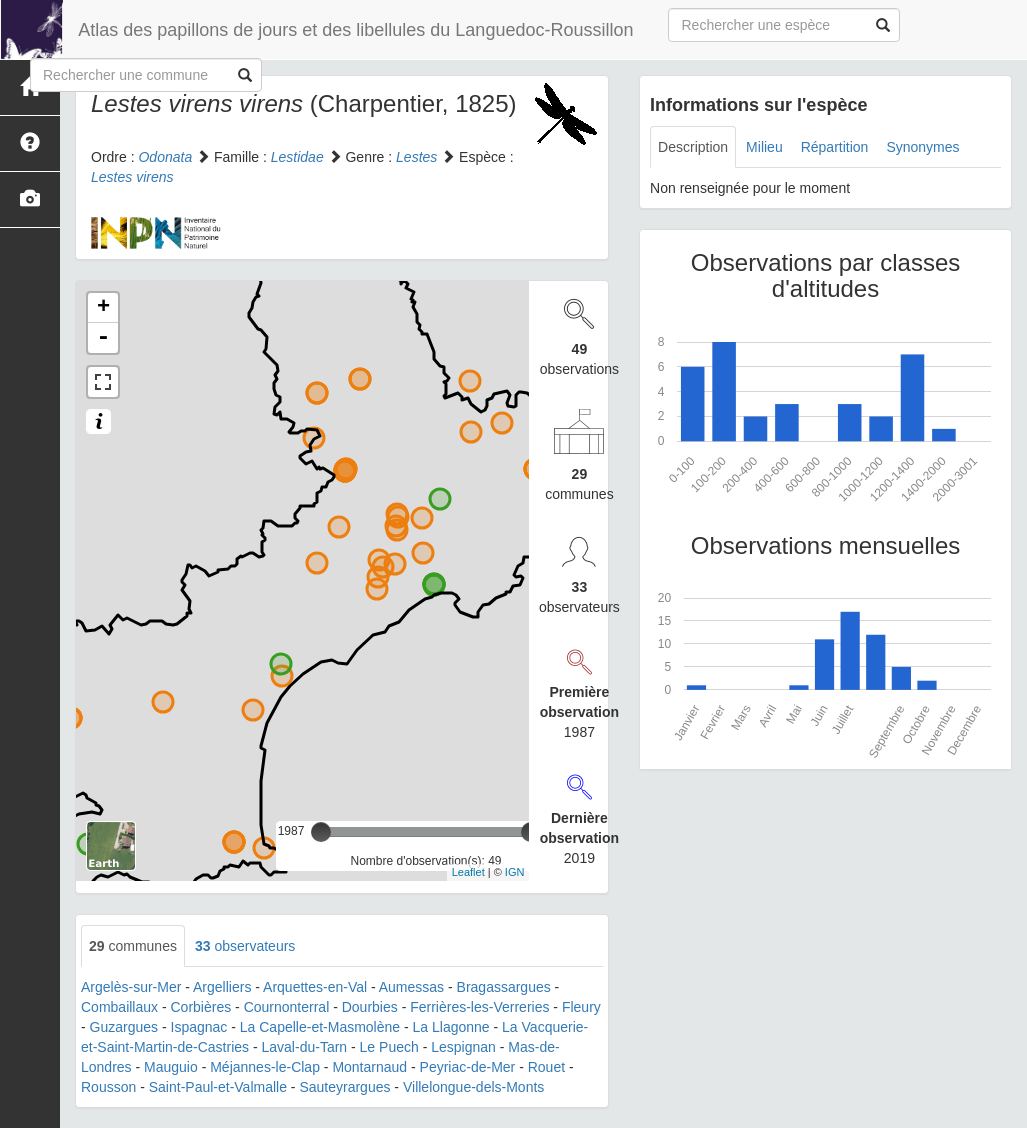  Describe the element at coordinates (451, 1027) in the screenshot. I see `La Llagonne` at that location.